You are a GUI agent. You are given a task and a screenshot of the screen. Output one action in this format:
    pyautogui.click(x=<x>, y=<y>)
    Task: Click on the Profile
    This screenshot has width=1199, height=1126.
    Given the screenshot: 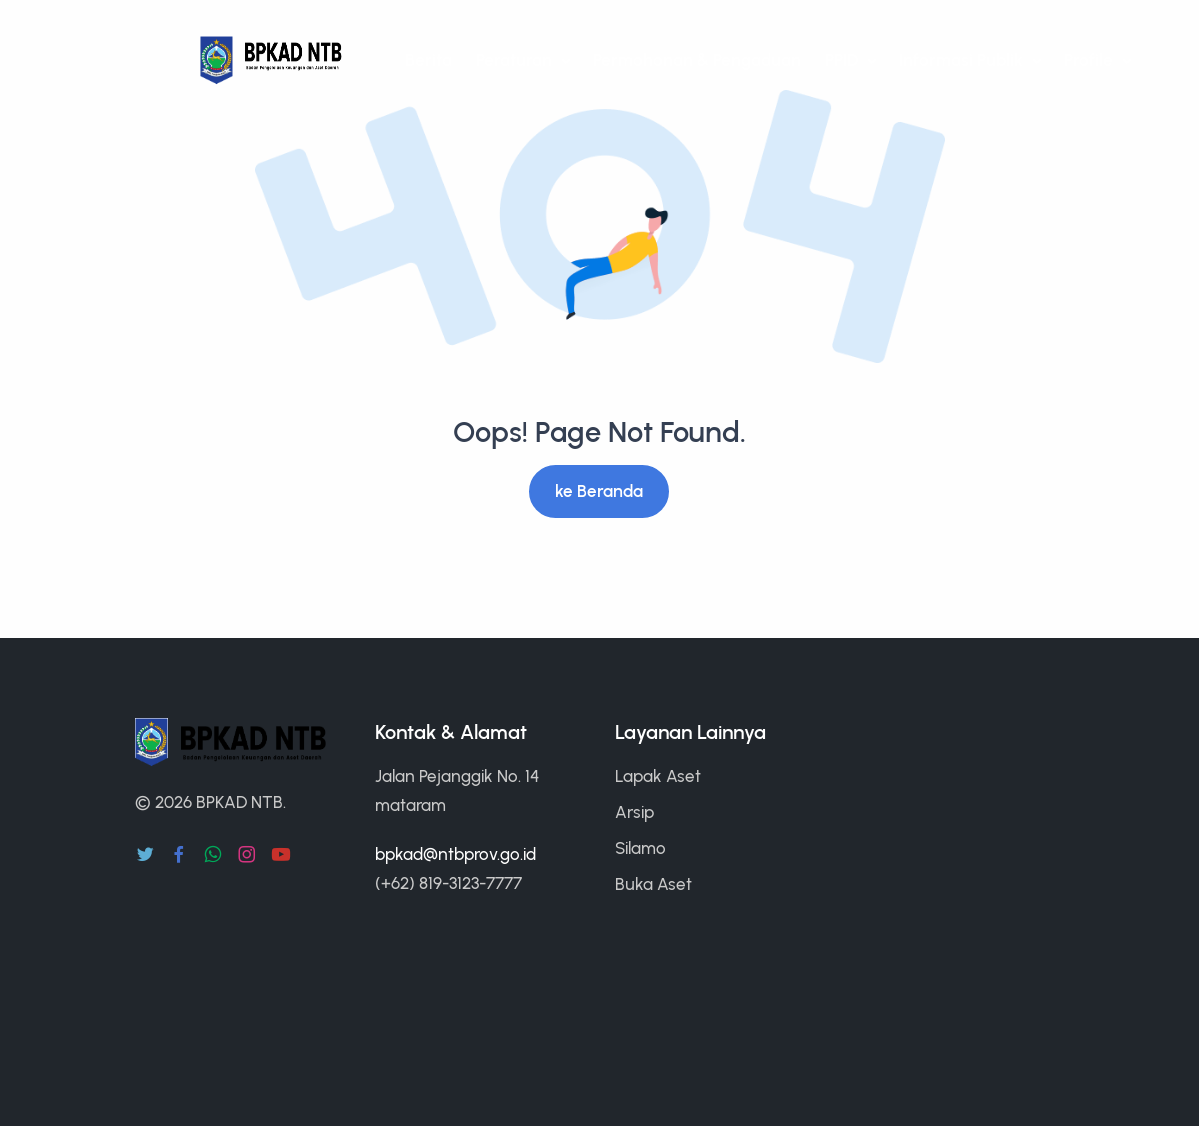 What is the action you would take?
    pyautogui.click(x=1090, y=60)
    